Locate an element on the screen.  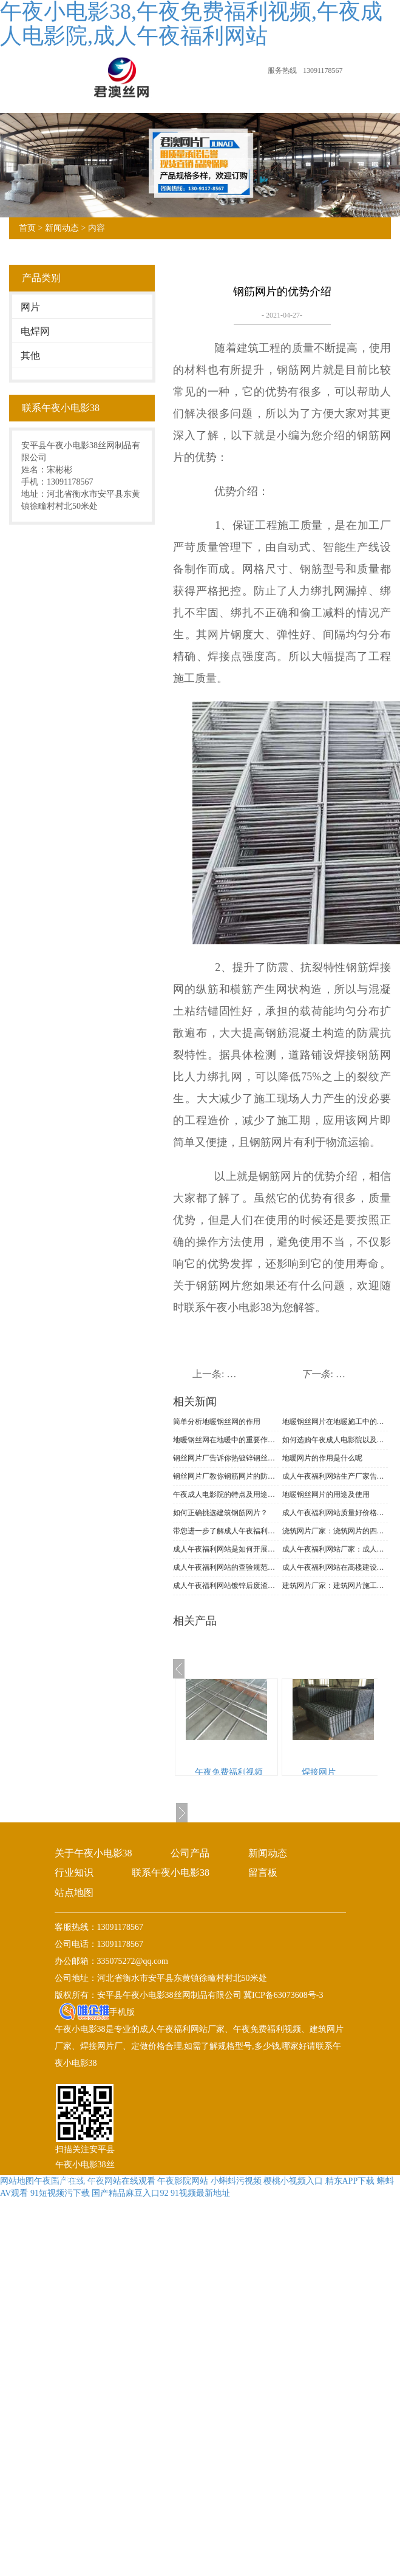
网片 is located at coordinates (30, 307).